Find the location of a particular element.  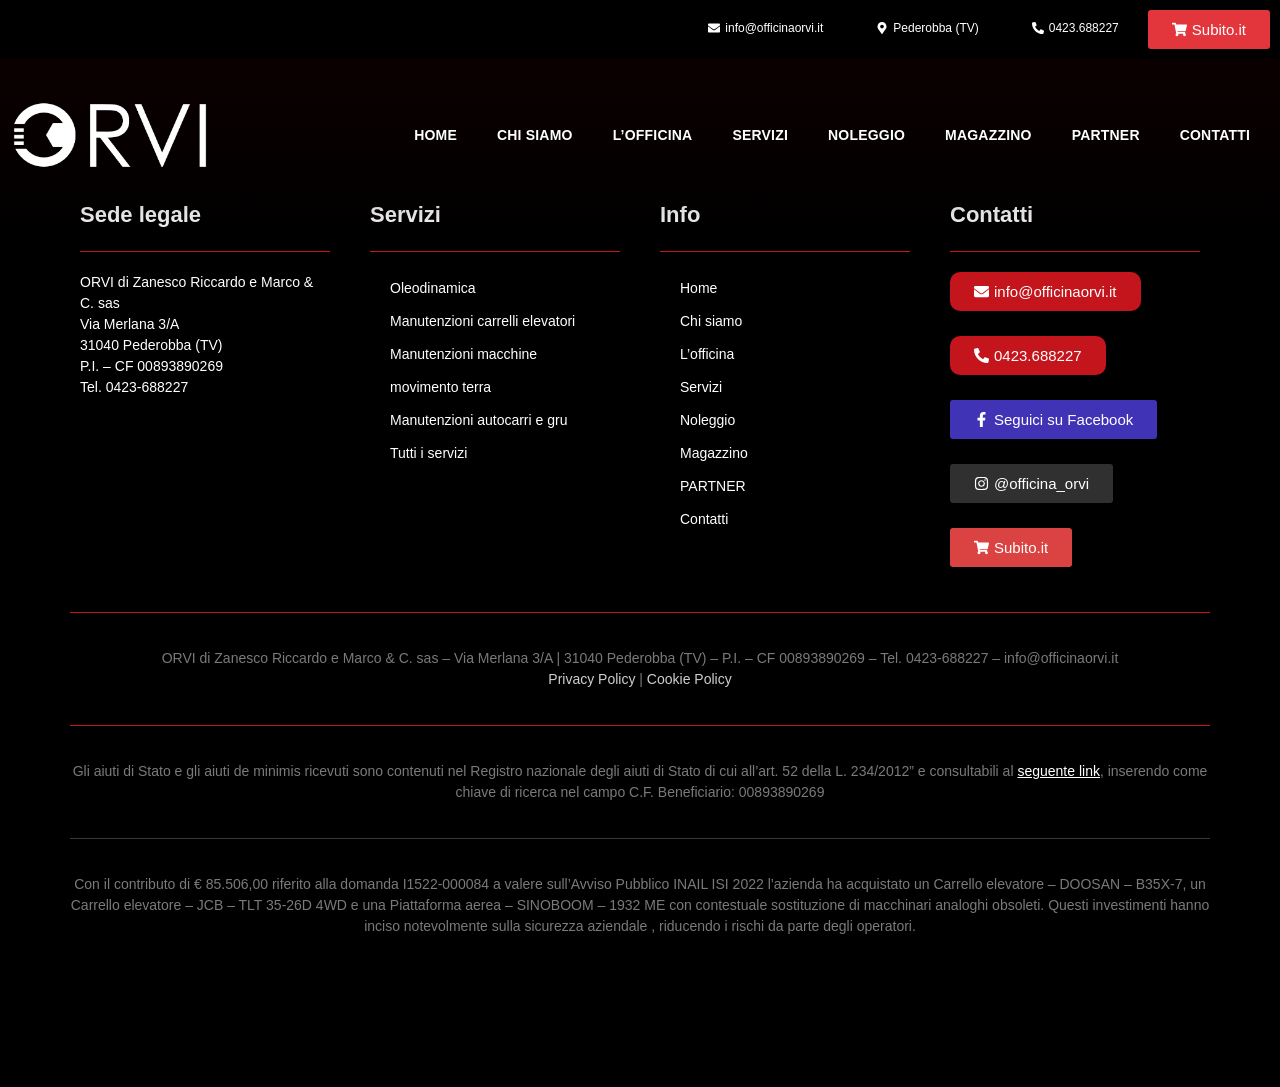

Cookie Policy is located at coordinates (689, 679).